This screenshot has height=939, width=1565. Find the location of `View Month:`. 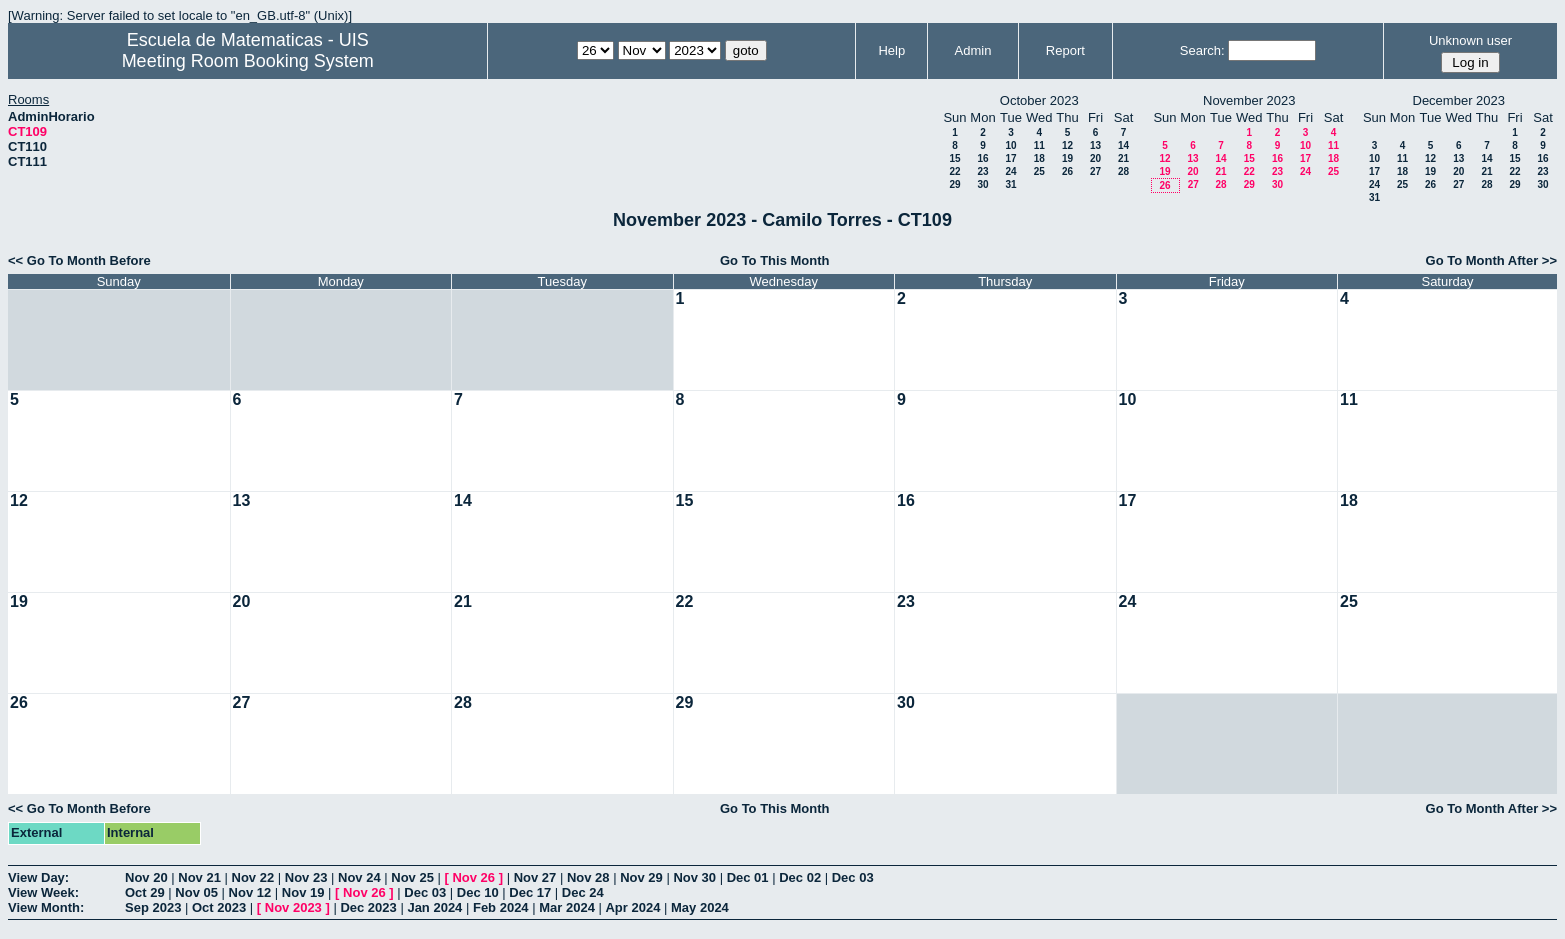

View Month: is located at coordinates (46, 907).